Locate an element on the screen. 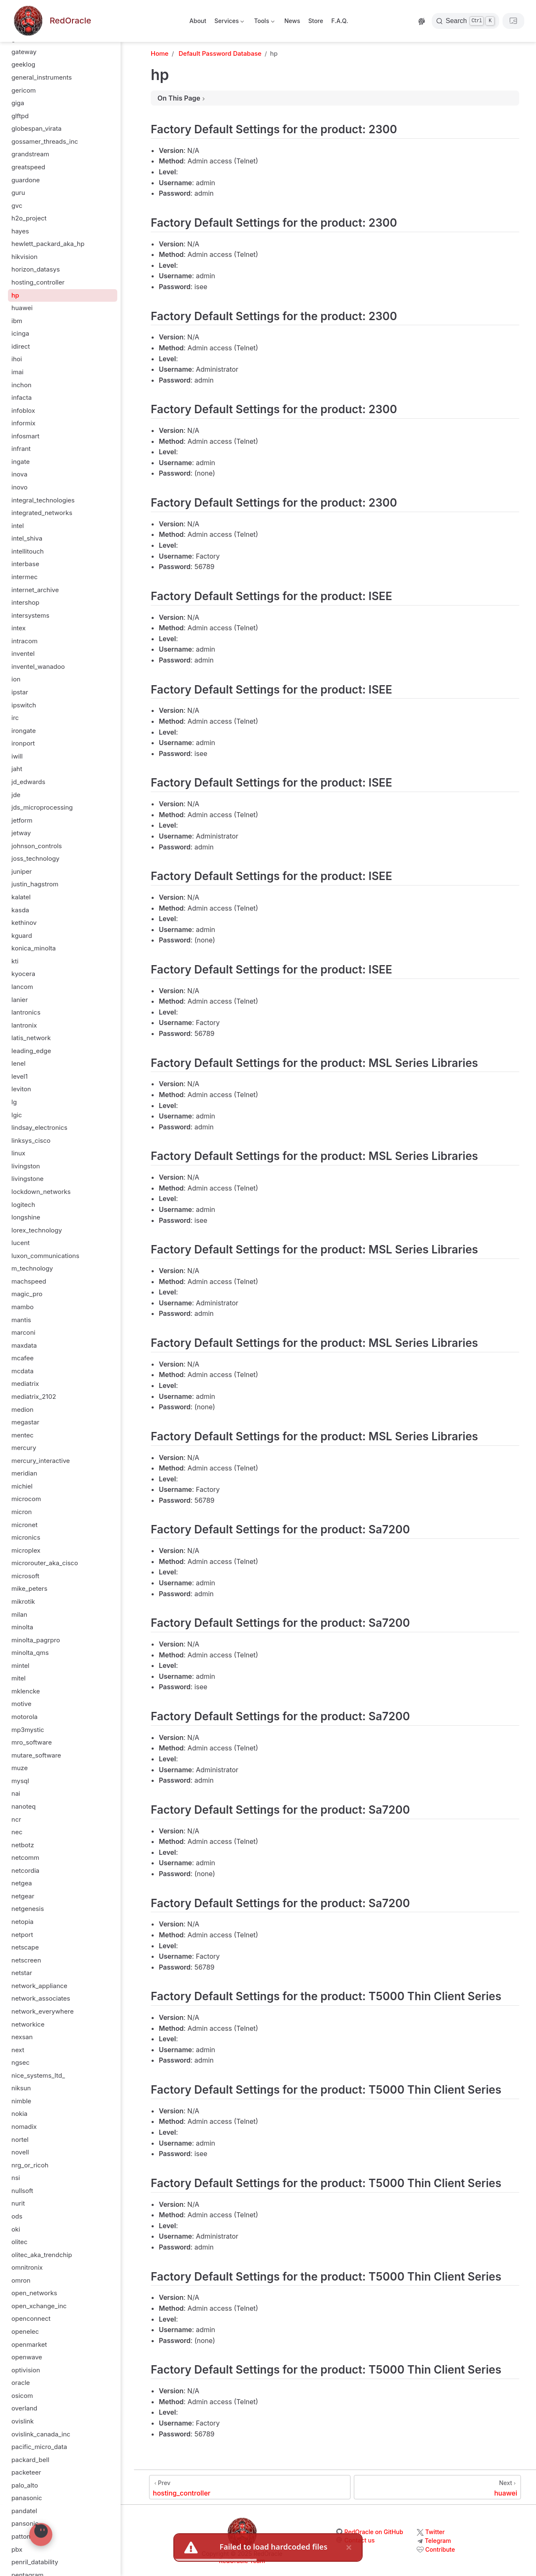 The height and width of the screenshot is (2576, 536). [Search] is located at coordinates (465, 21).